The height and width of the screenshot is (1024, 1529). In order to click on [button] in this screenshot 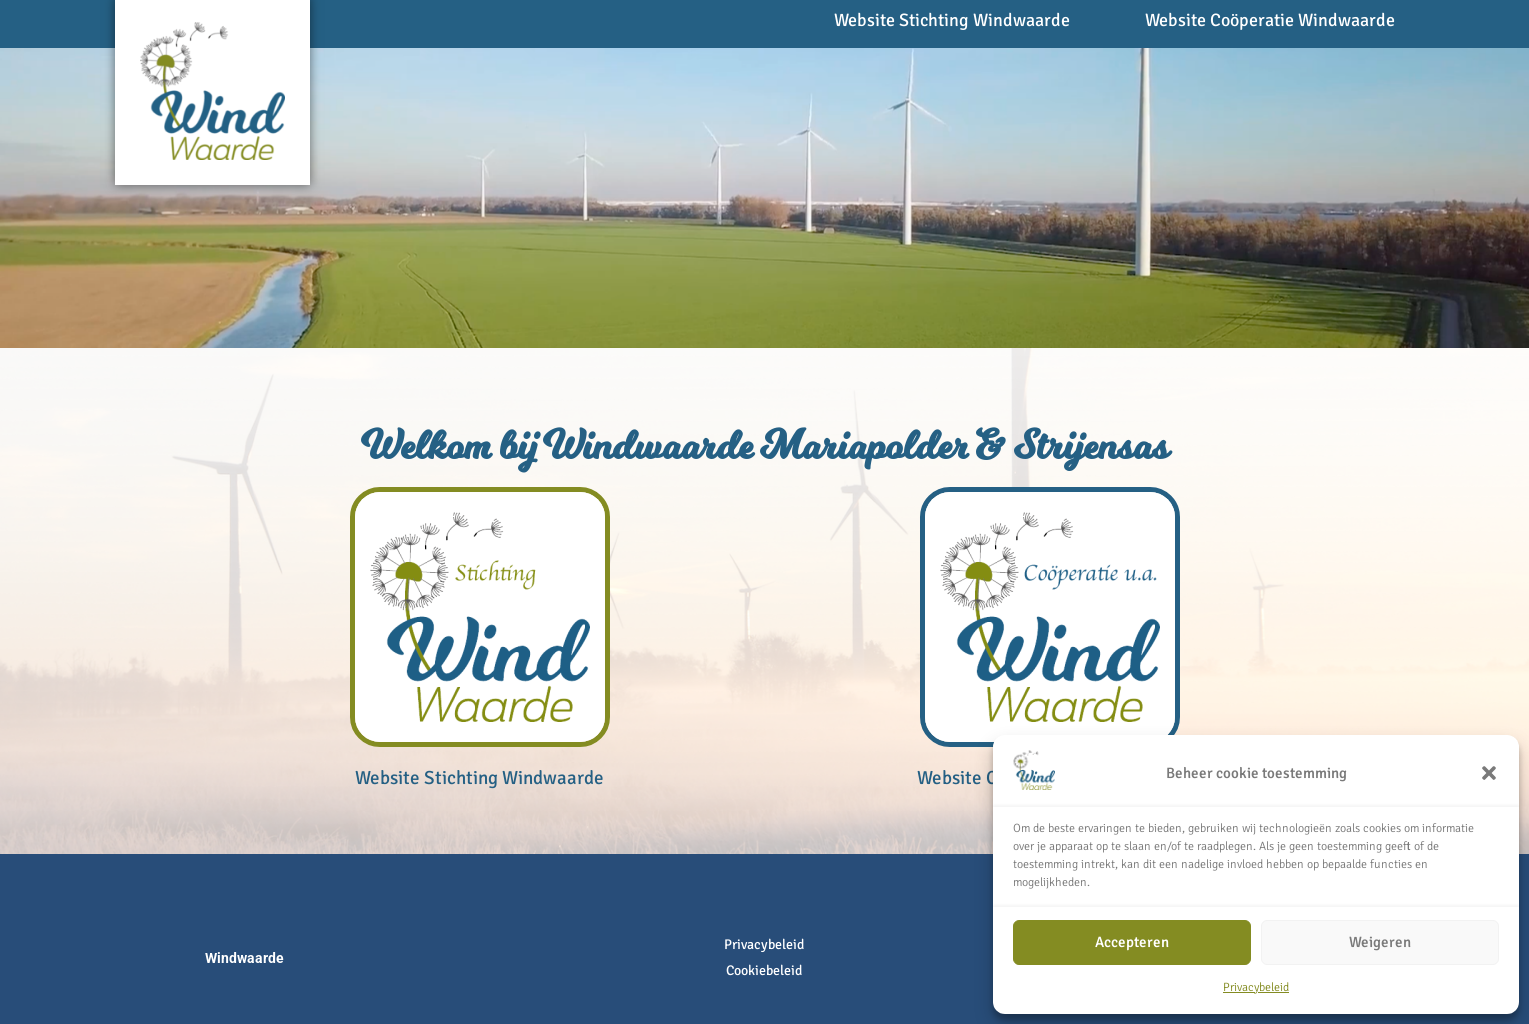, I will do `click(1489, 773)`.